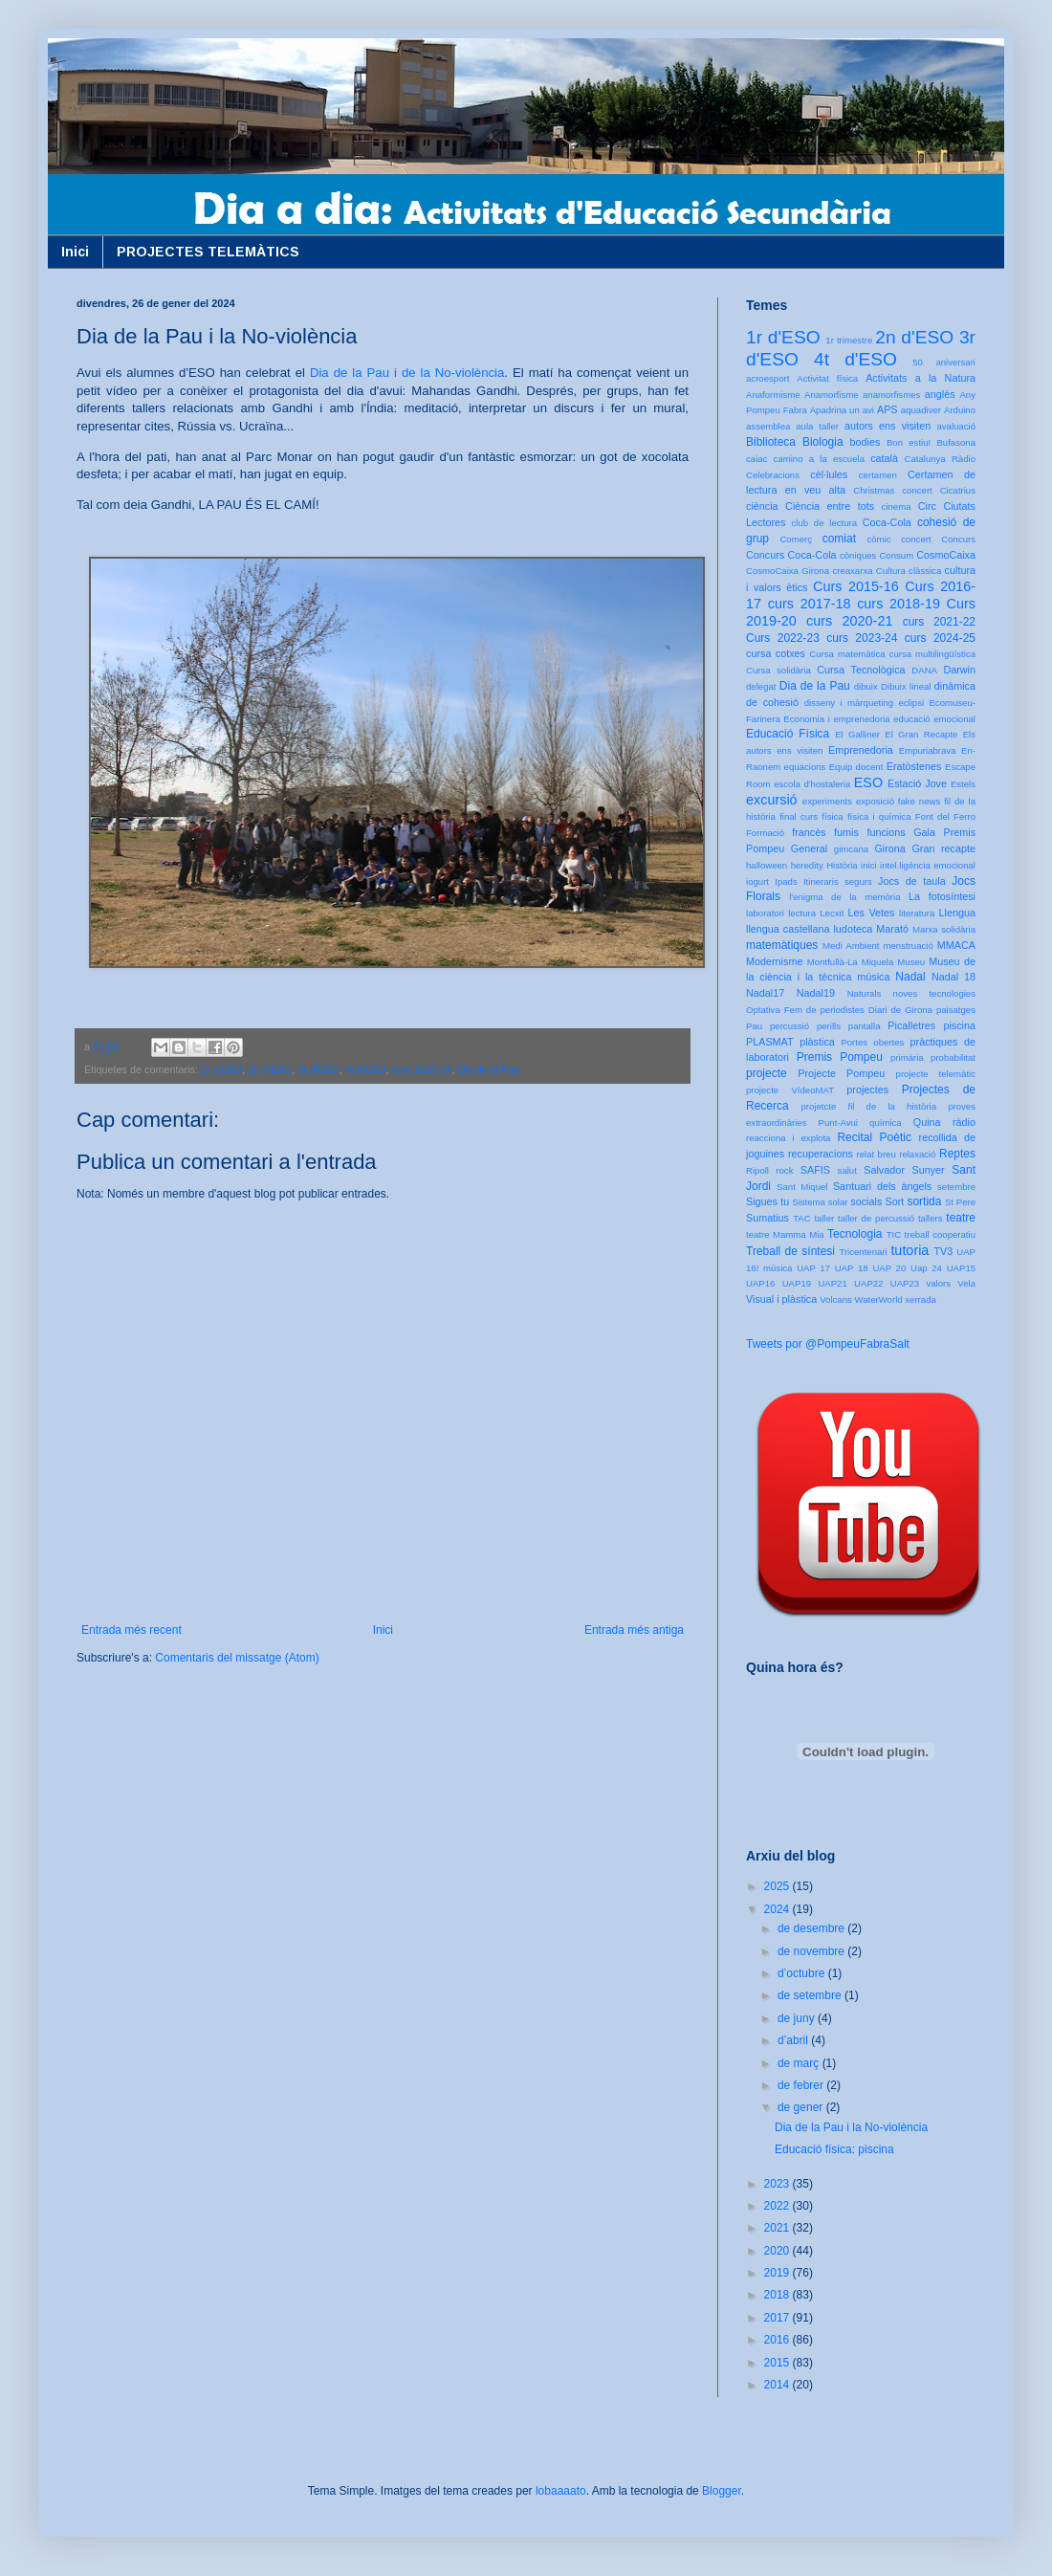 The width and height of the screenshot is (1052, 2576). What do you see at coordinates (817, 1041) in the screenshot?
I see `plàstica` at bounding box center [817, 1041].